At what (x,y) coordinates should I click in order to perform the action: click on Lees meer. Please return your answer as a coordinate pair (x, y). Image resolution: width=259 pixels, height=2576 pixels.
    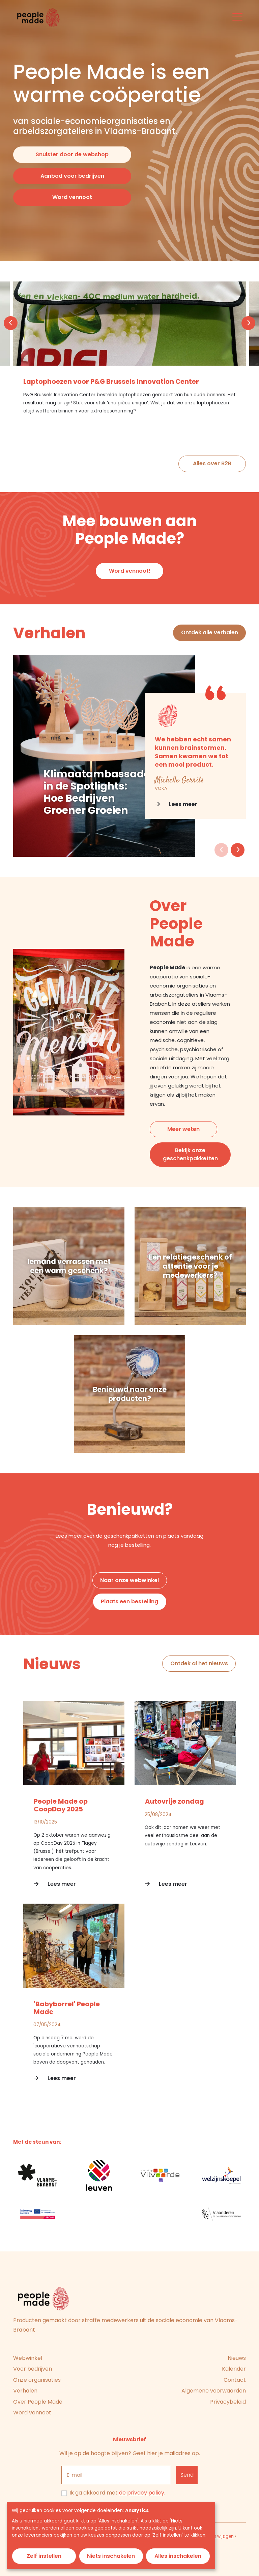
    Looking at the image, I should click on (176, 804).